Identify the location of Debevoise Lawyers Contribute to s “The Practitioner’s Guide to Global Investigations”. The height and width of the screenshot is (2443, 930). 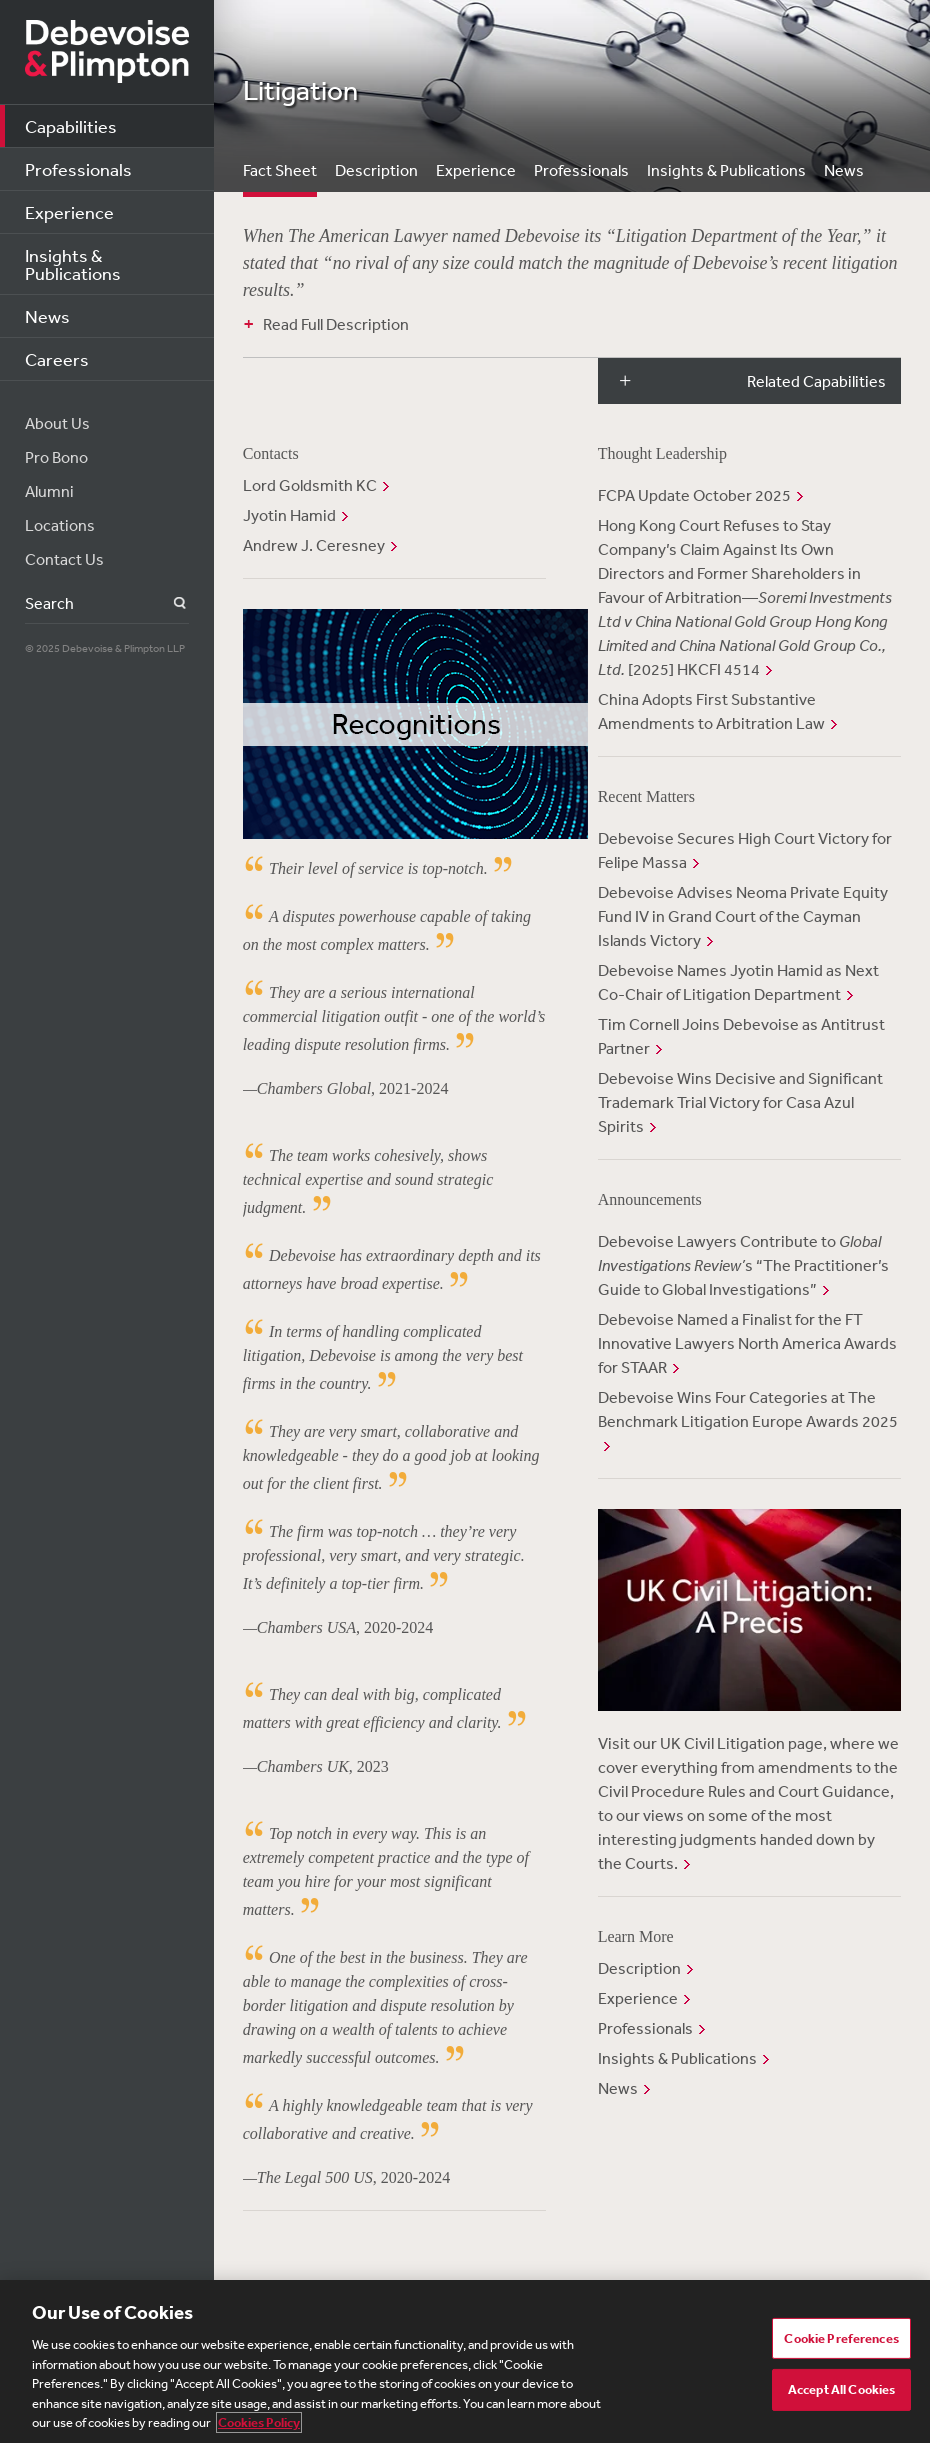
(743, 1265).